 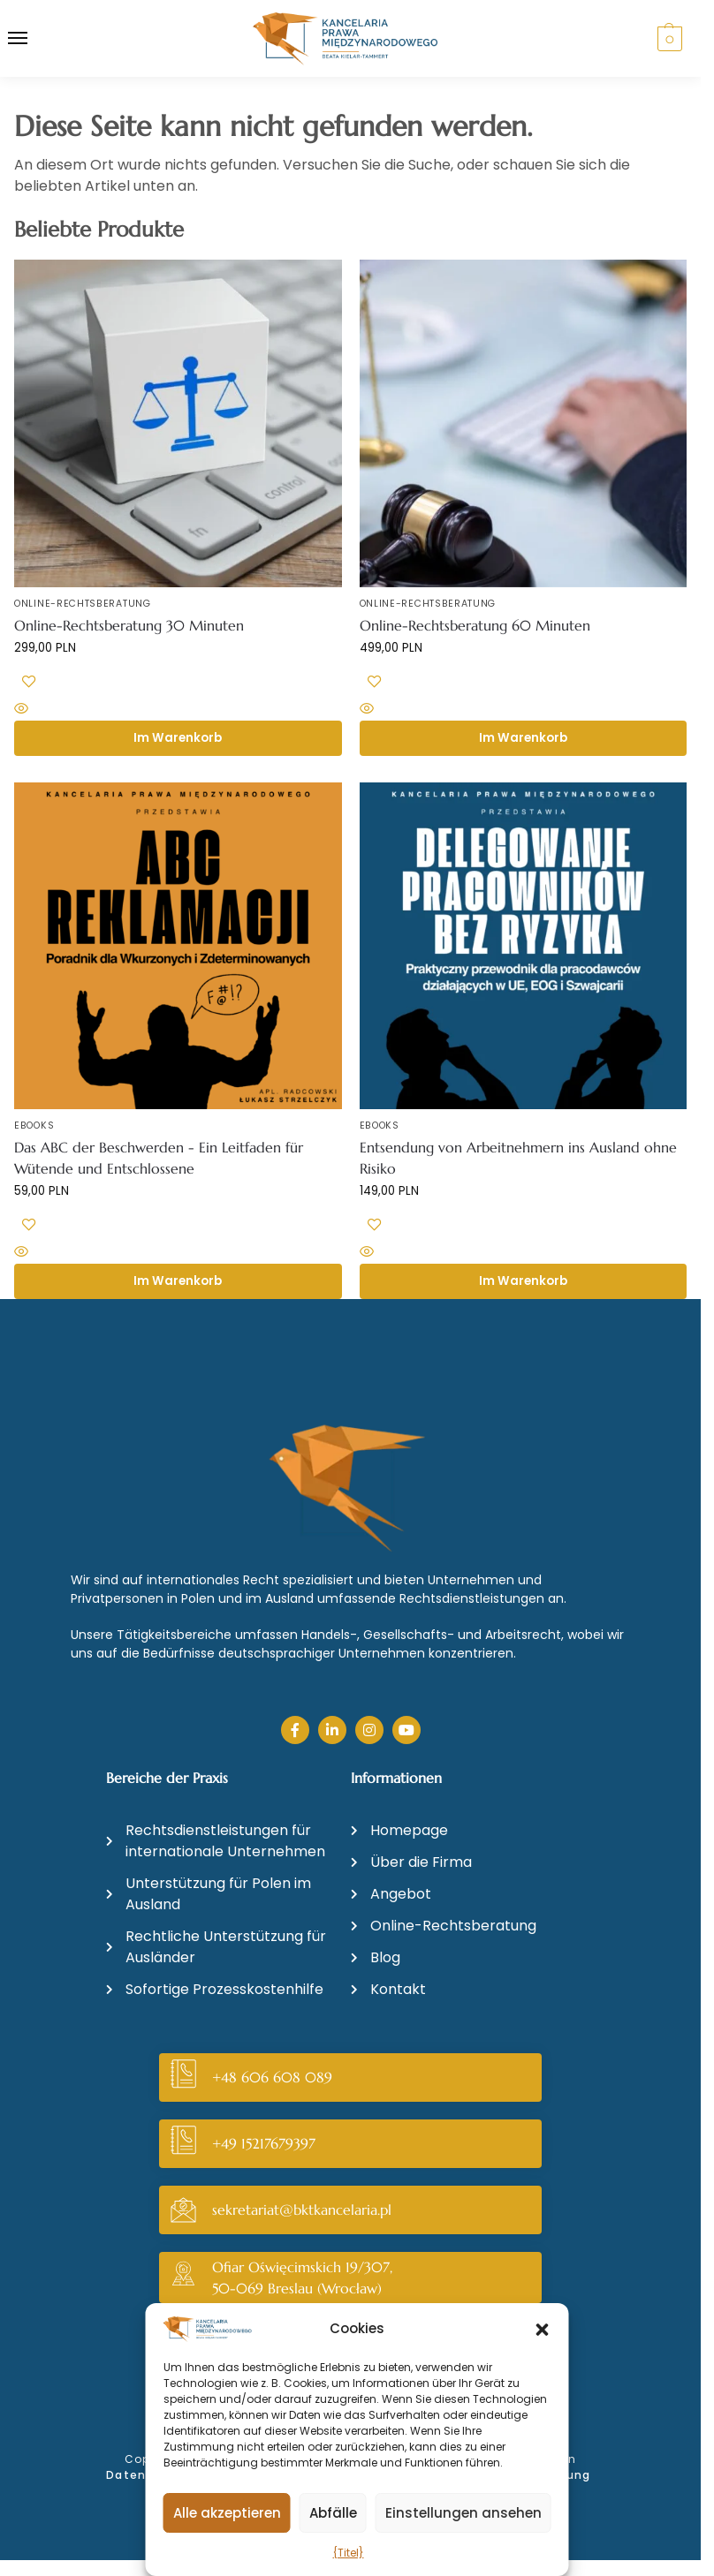 What do you see at coordinates (34, 39) in the screenshot?
I see `[Menü]` at bounding box center [34, 39].